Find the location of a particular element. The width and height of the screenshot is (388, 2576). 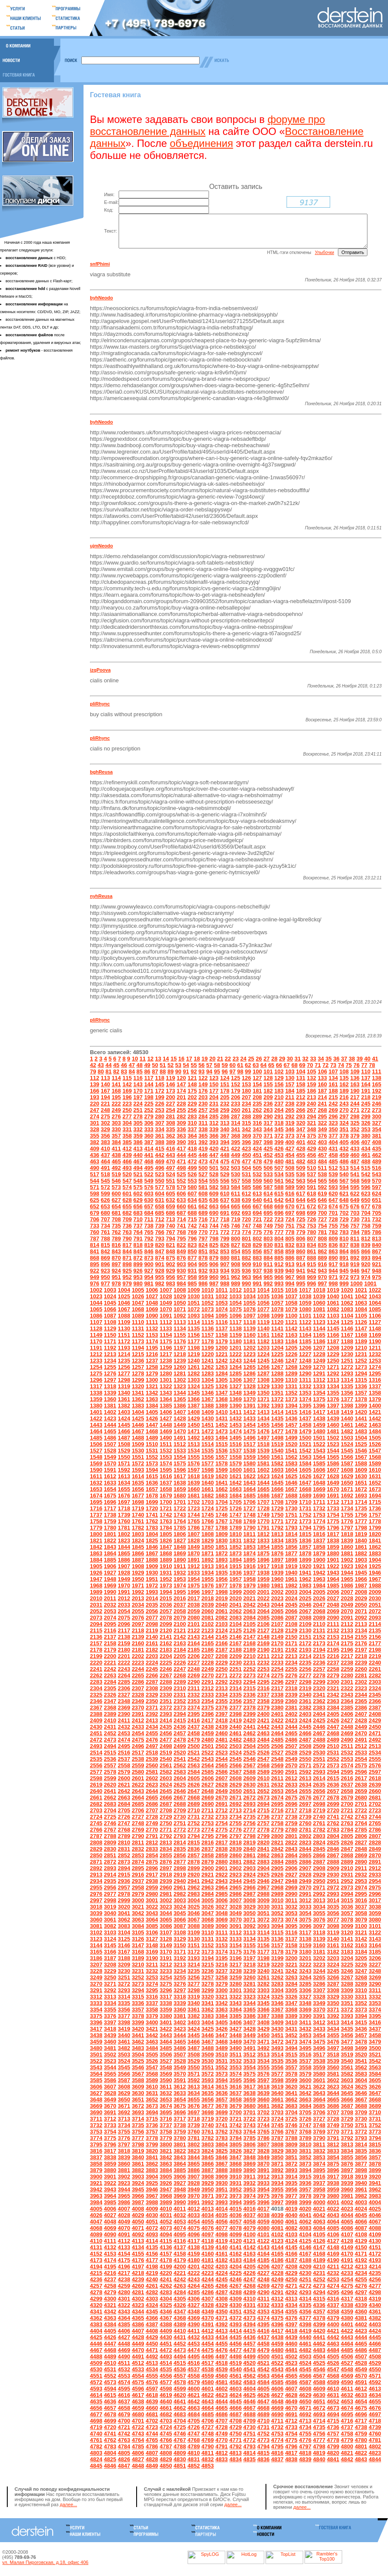

555 is located at coordinates (213, 1189).